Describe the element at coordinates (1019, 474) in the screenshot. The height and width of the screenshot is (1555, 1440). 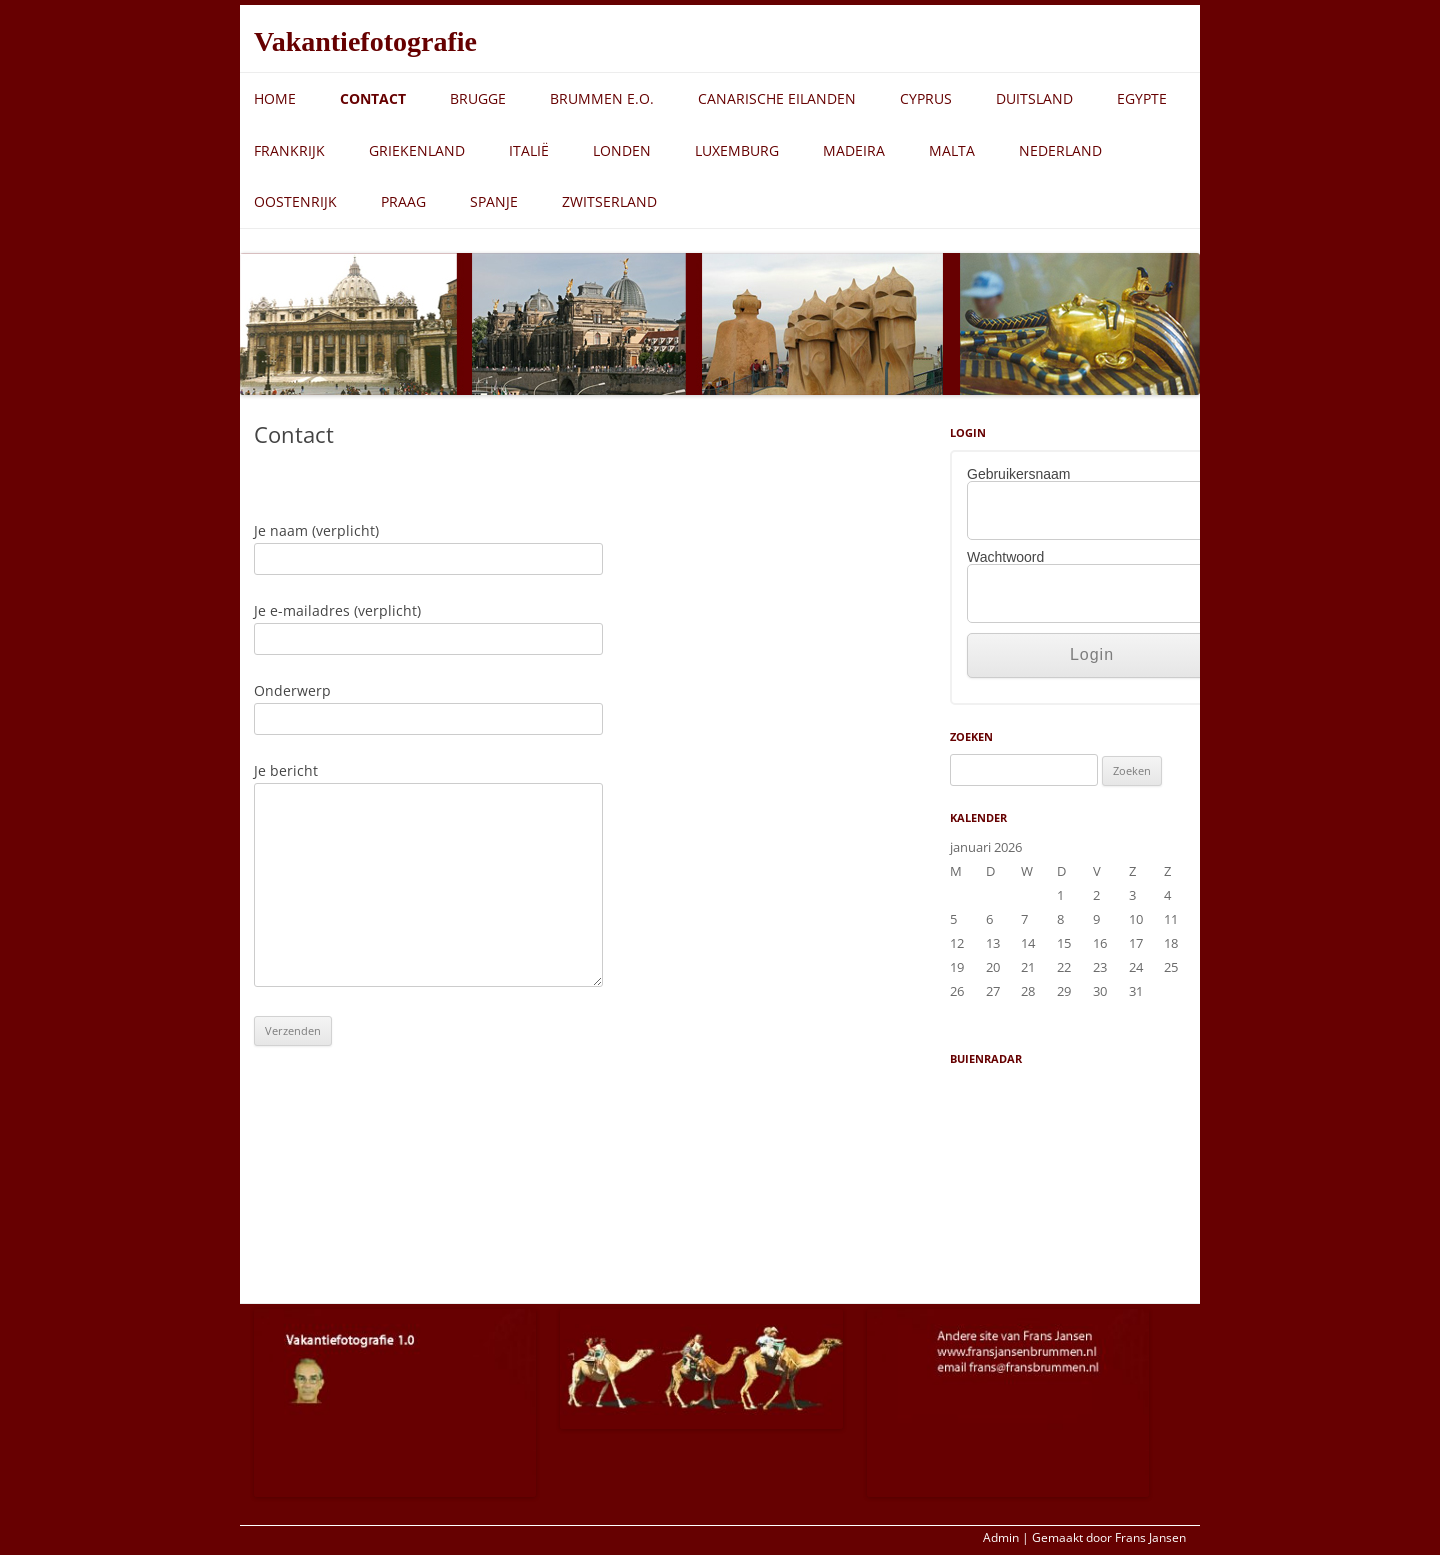
I see `Gebruikersnaam` at that location.